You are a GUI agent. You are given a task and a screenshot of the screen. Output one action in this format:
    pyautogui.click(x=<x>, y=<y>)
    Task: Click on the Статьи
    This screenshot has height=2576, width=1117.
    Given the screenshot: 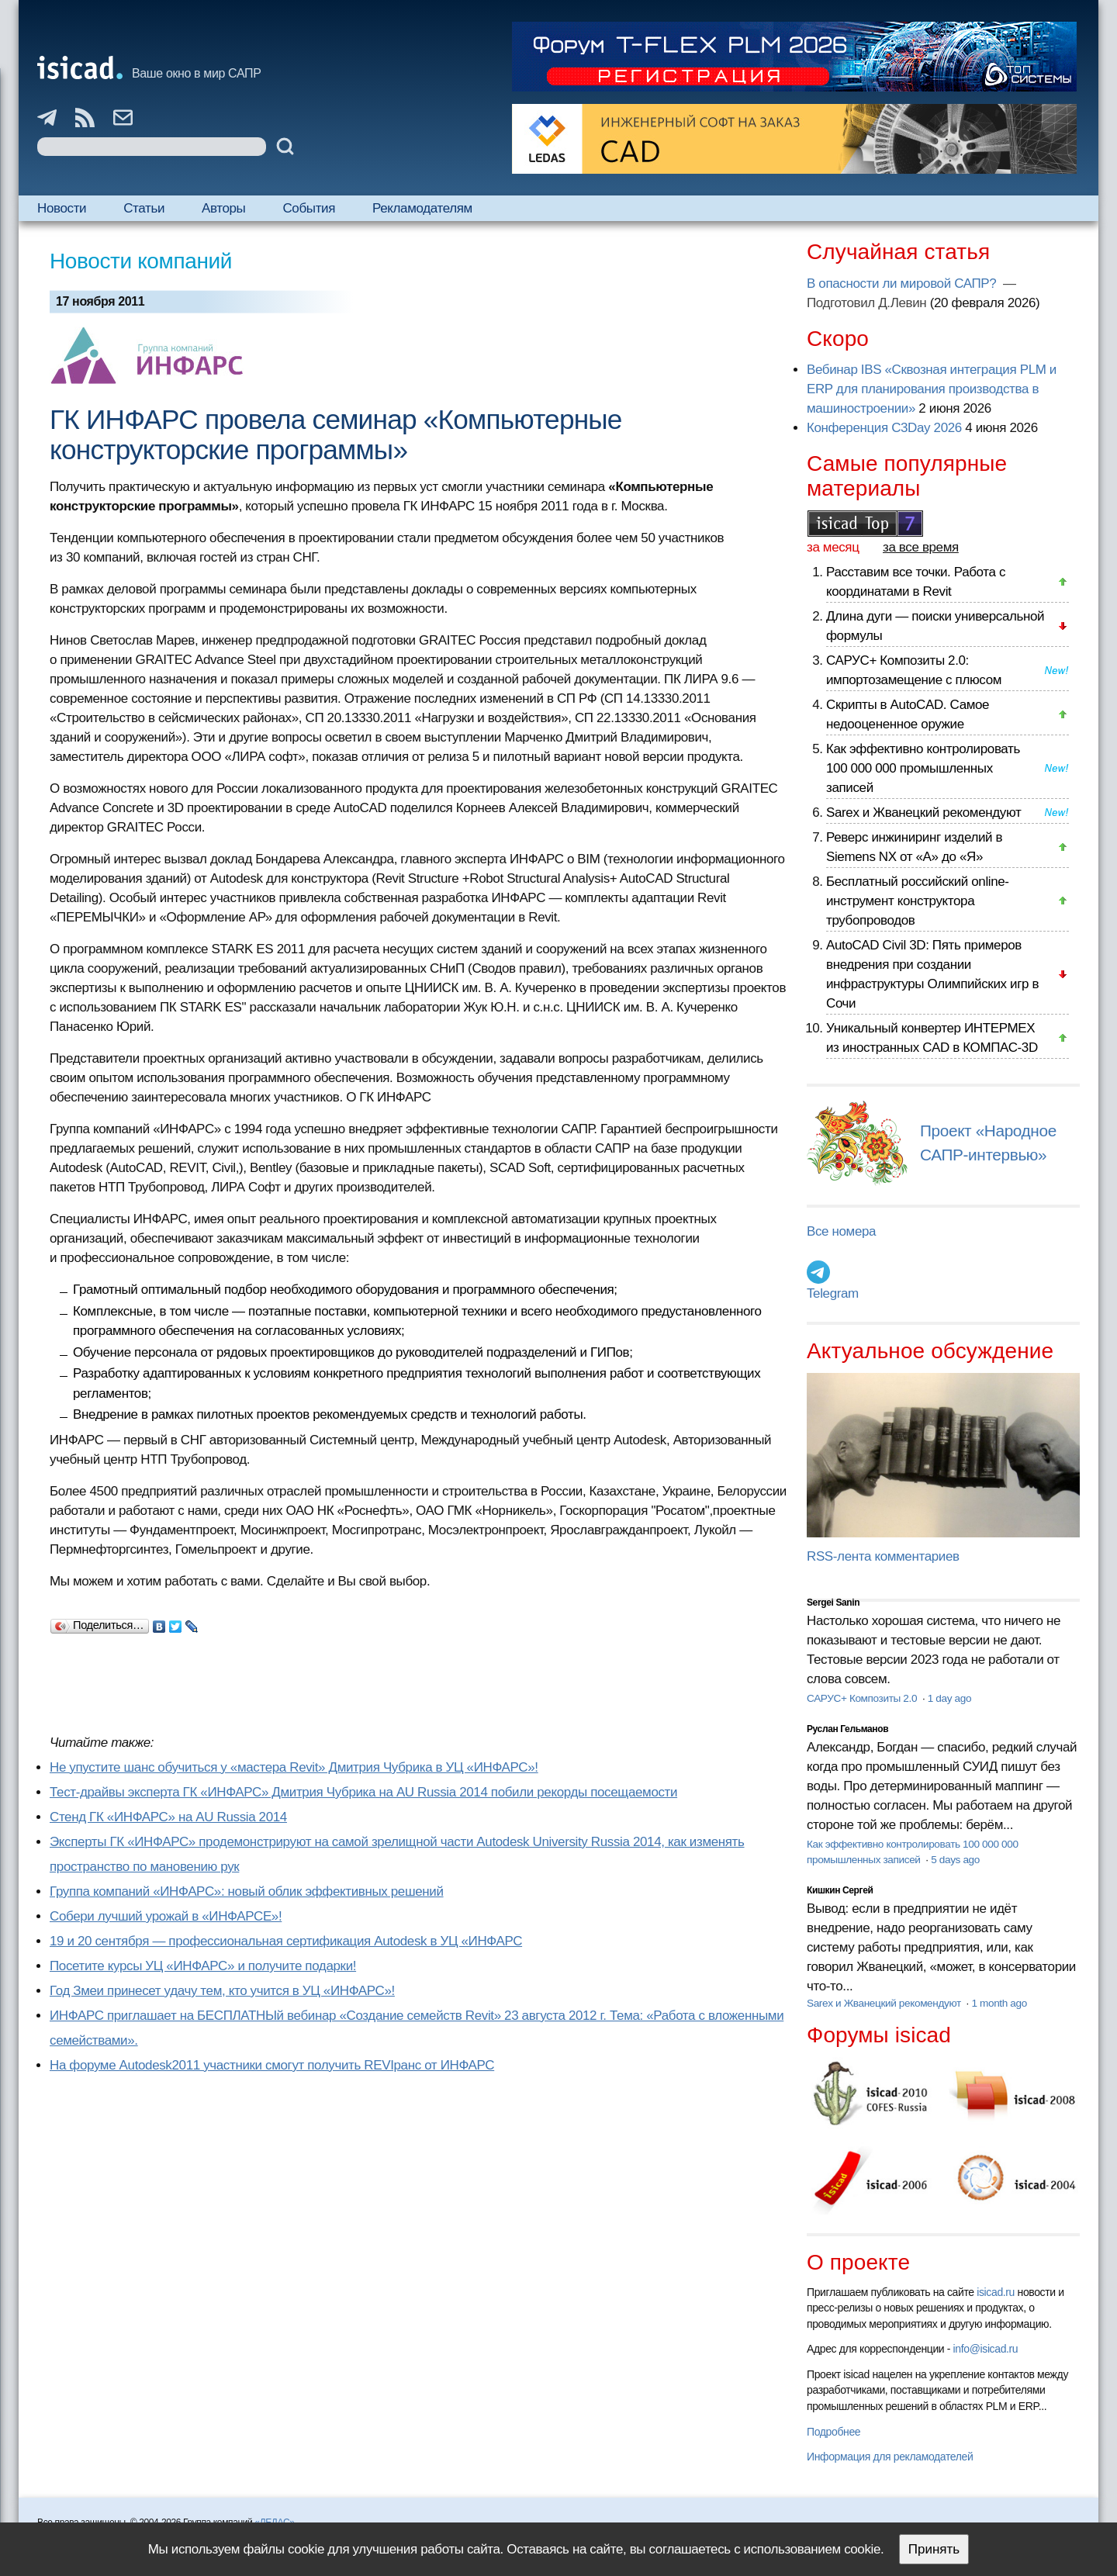 What is the action you would take?
    pyautogui.click(x=143, y=208)
    